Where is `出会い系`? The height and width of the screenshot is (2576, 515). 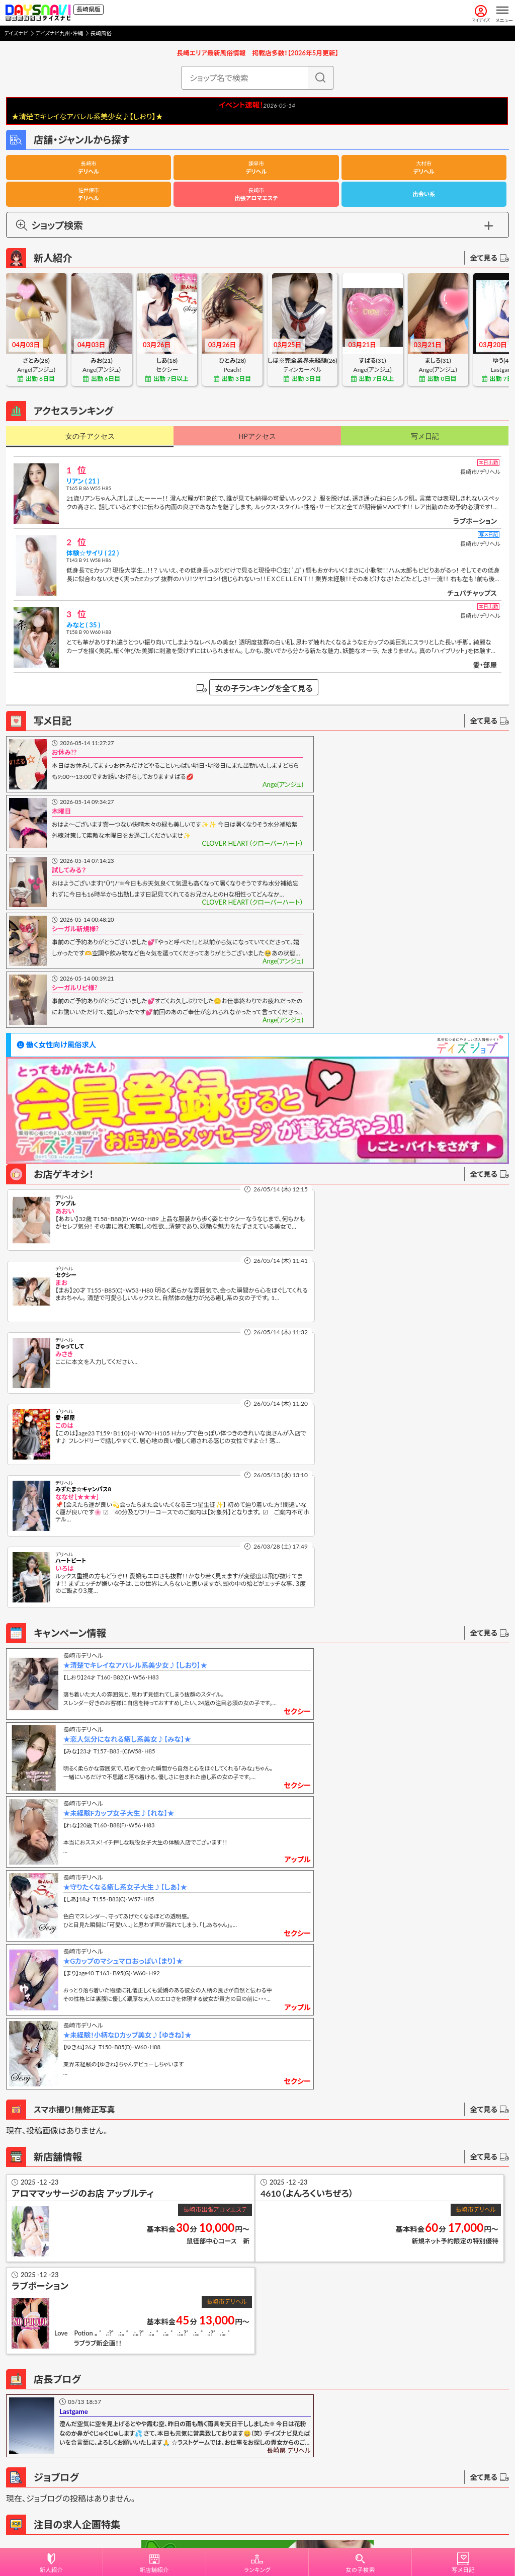 出会い系 is located at coordinates (424, 194).